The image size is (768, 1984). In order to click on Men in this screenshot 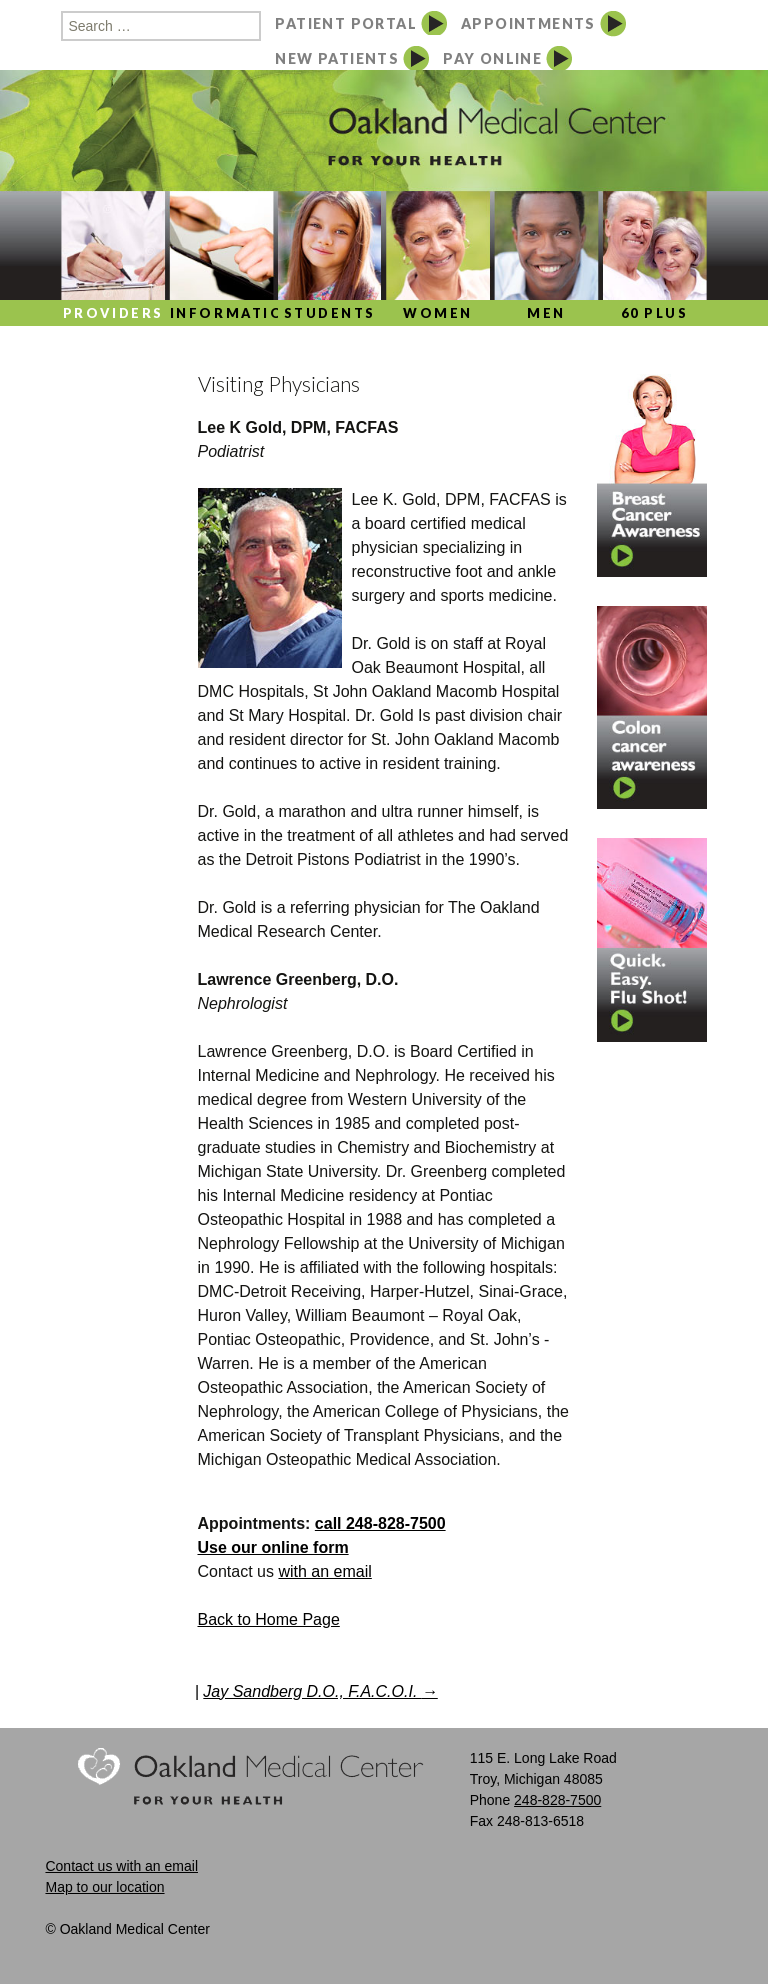, I will do `click(546, 313)`.